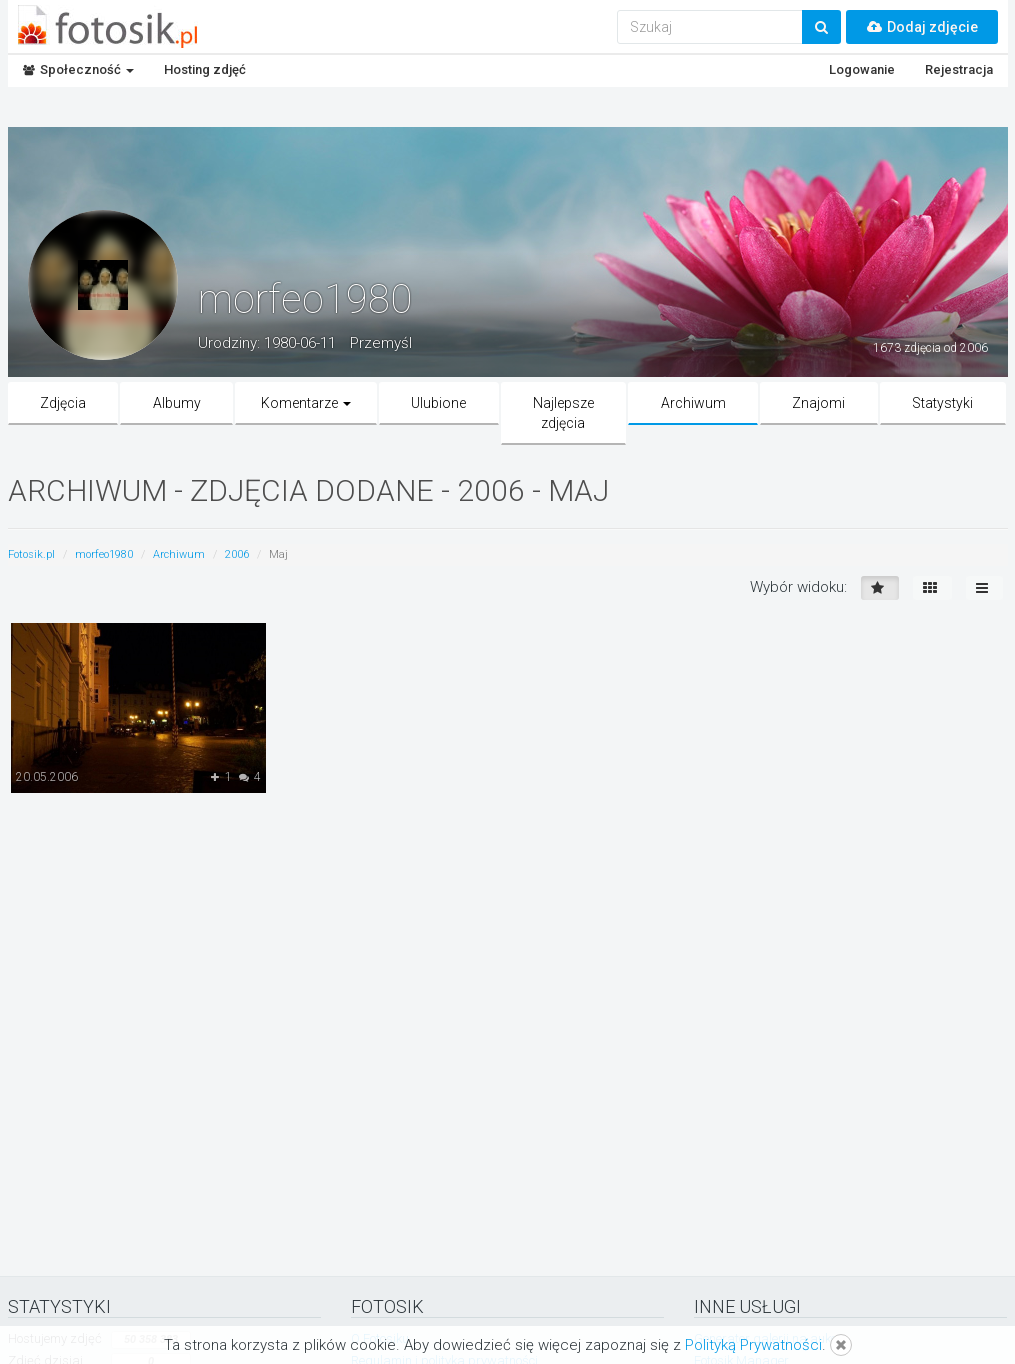  I want to click on Hosting zdjęć, so click(205, 69).